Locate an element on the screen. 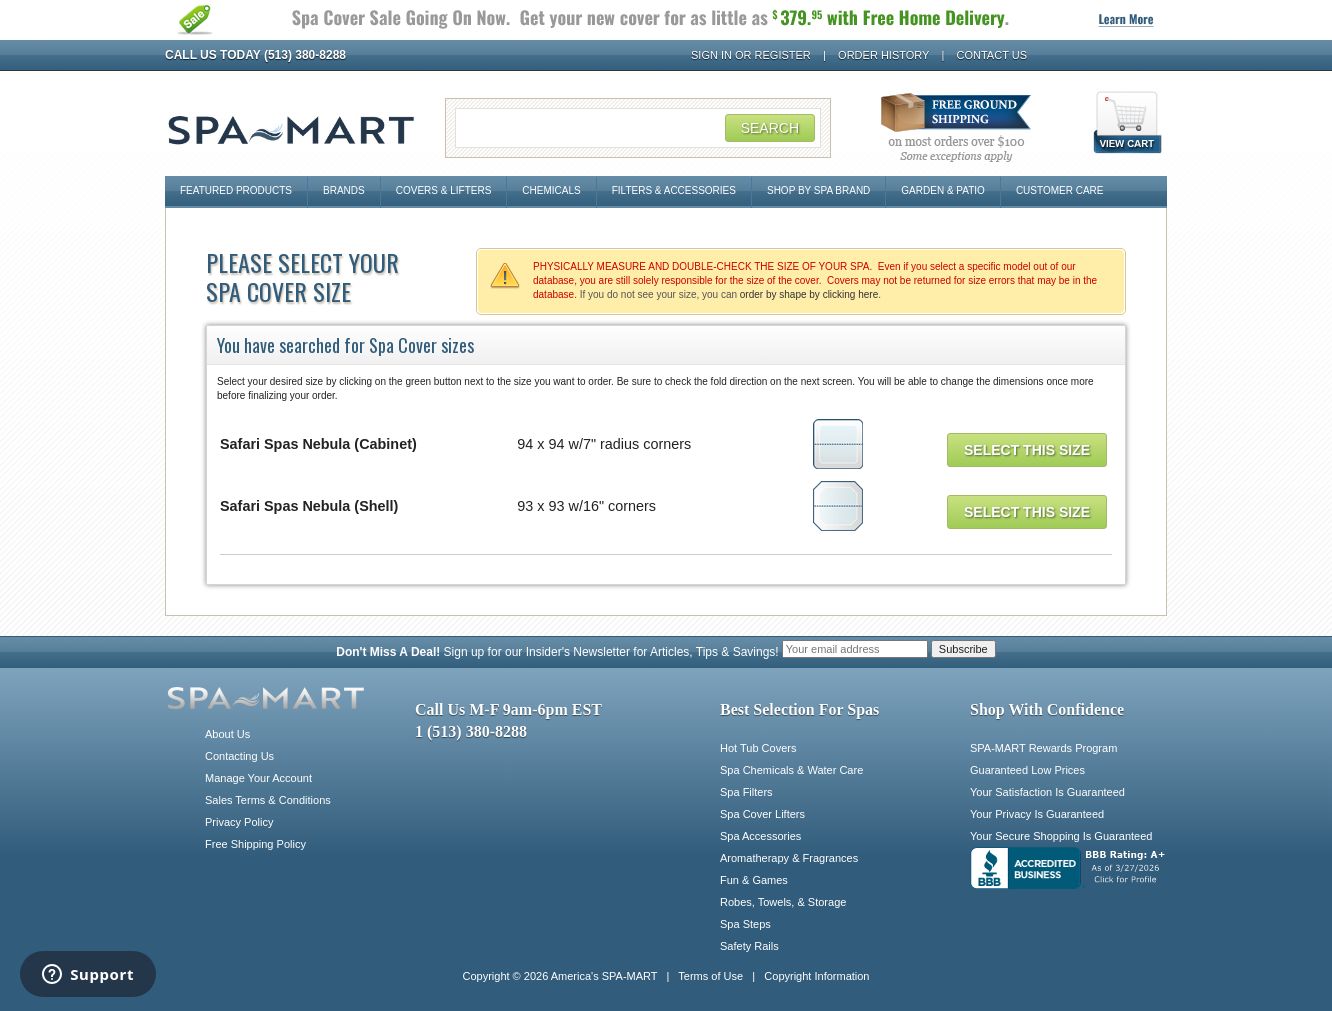 The height and width of the screenshot is (1011, 1332). Spa Accessories is located at coordinates (760, 836).